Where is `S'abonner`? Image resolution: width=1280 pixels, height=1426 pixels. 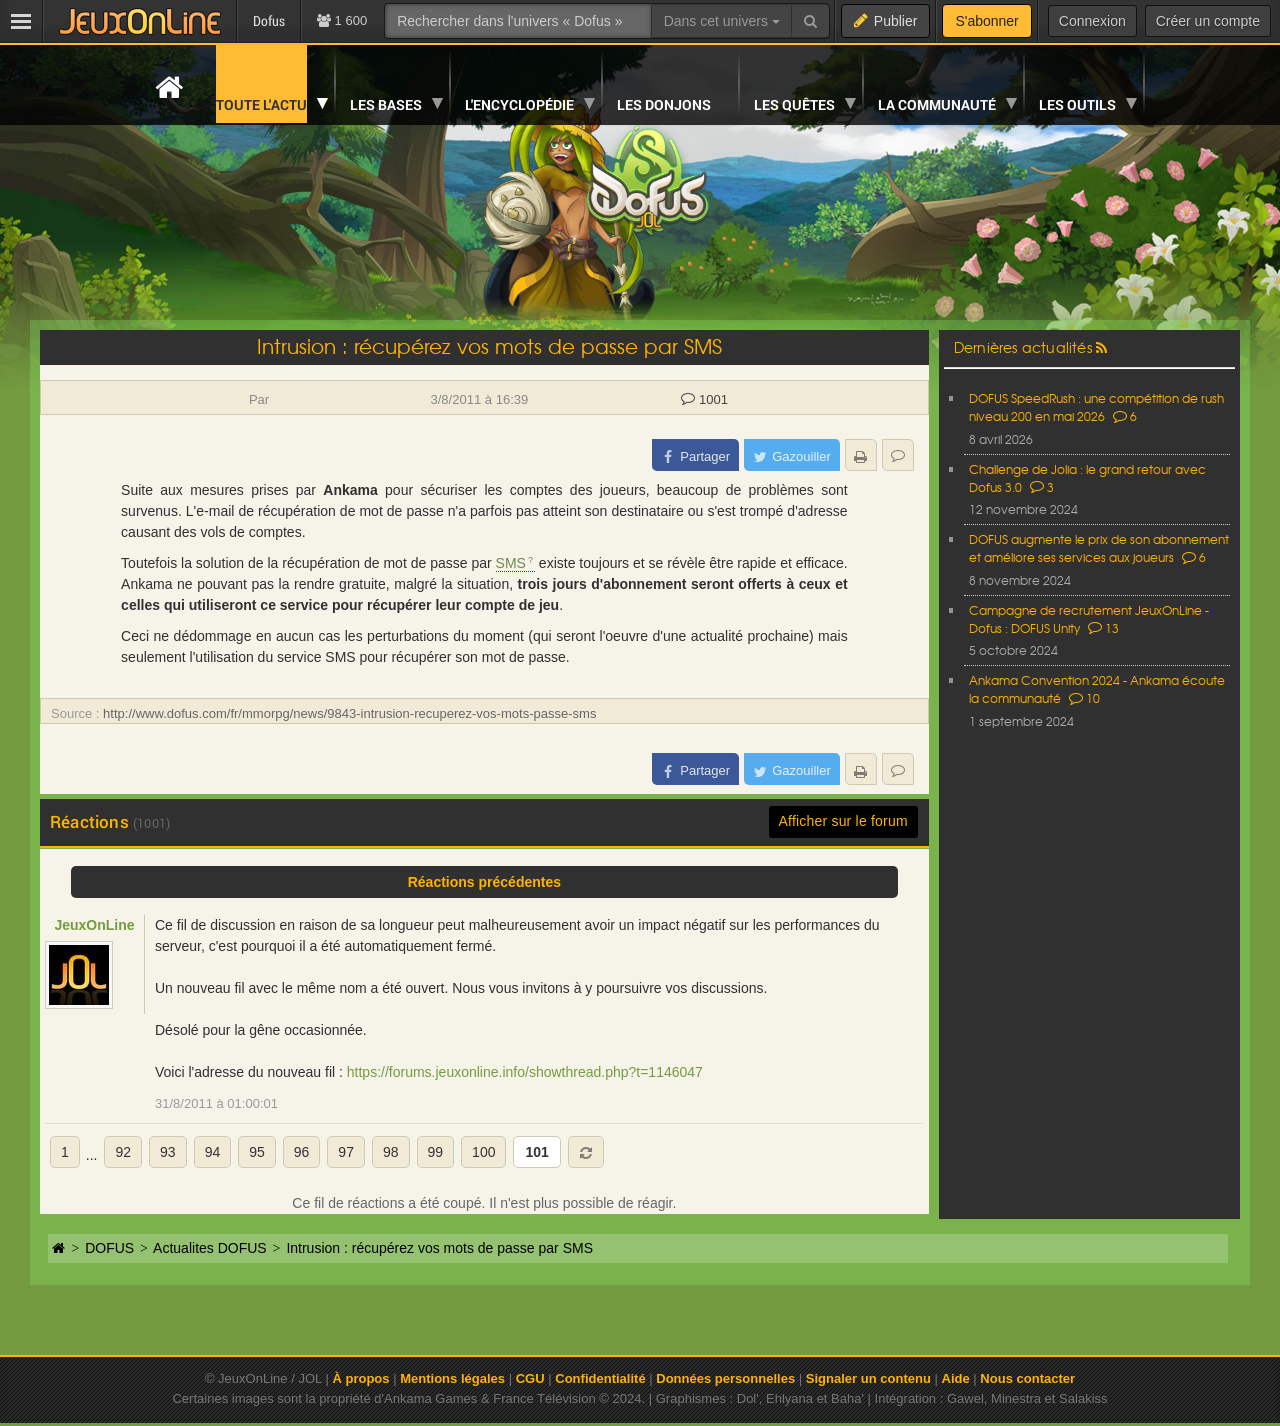 S'abonner is located at coordinates (986, 21).